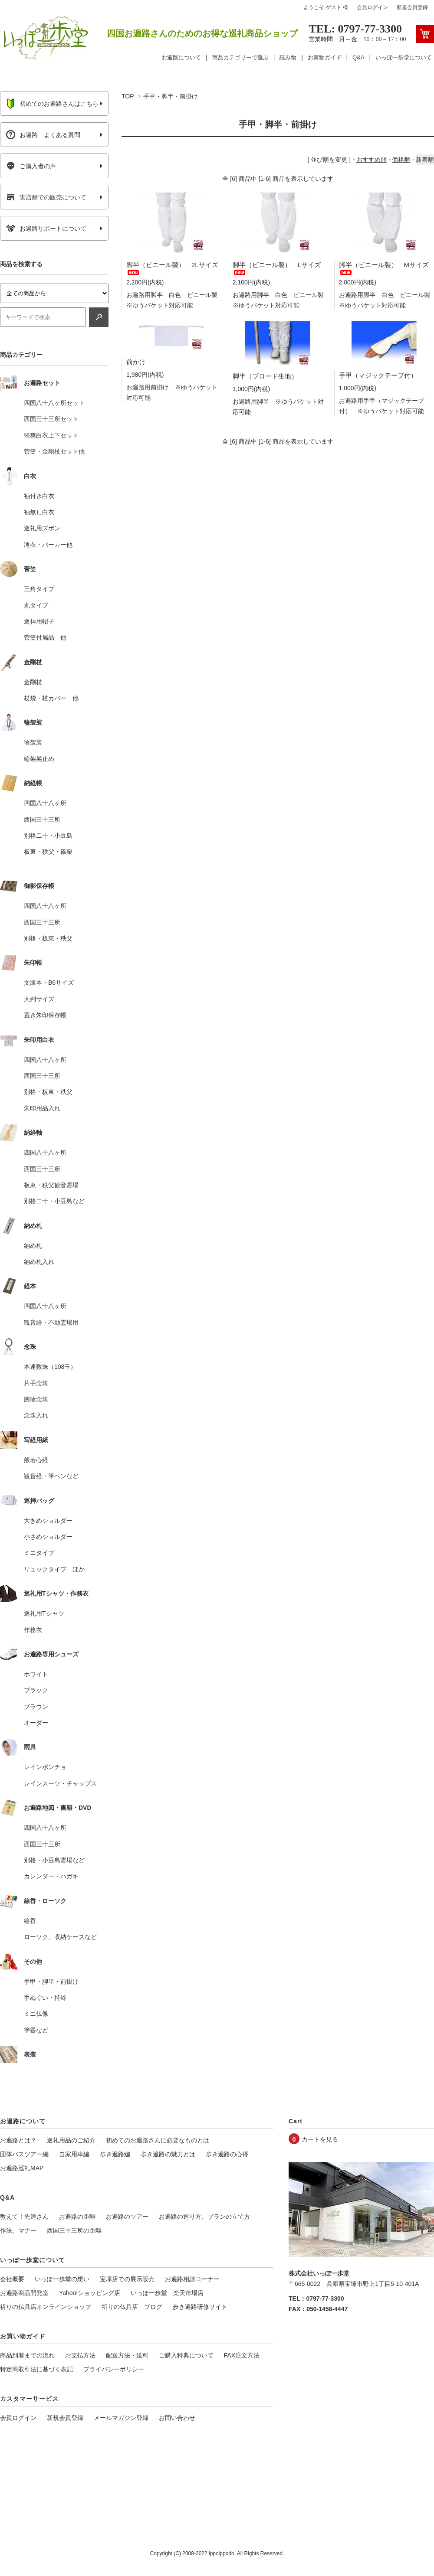  I want to click on 板東・秩父・篠栗, so click(48, 851).